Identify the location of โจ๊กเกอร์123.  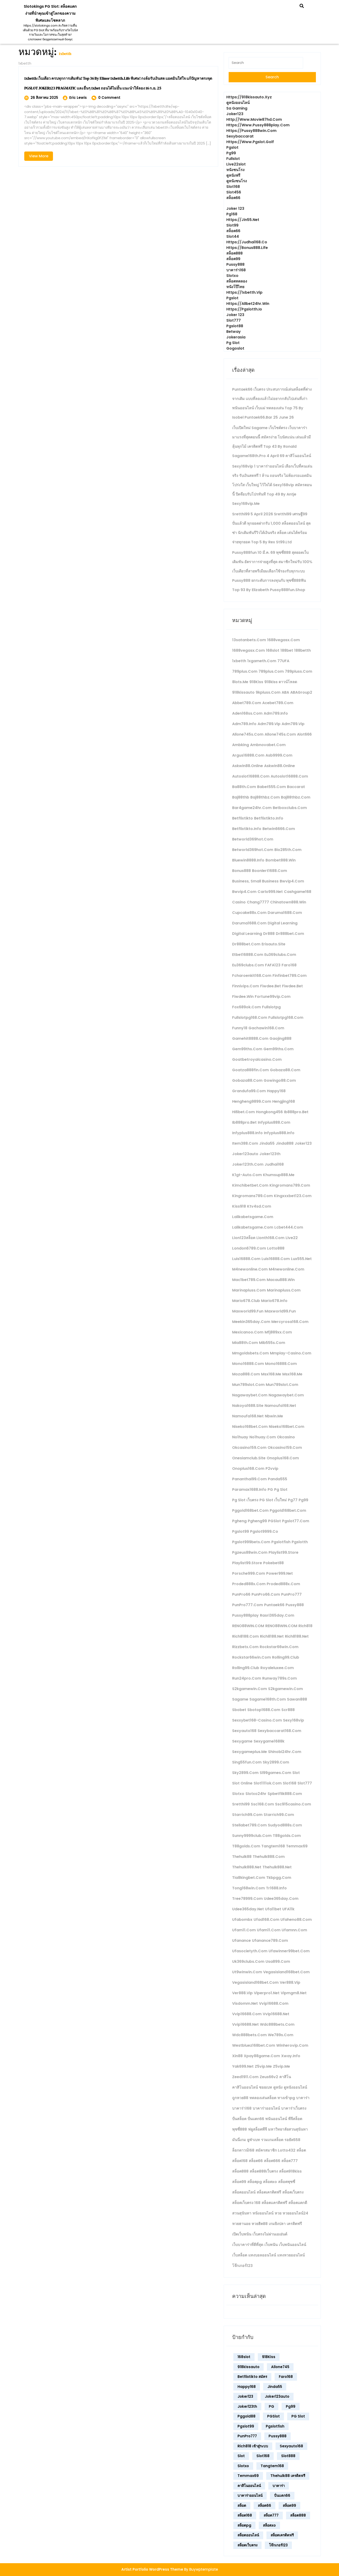
(242, 2265).